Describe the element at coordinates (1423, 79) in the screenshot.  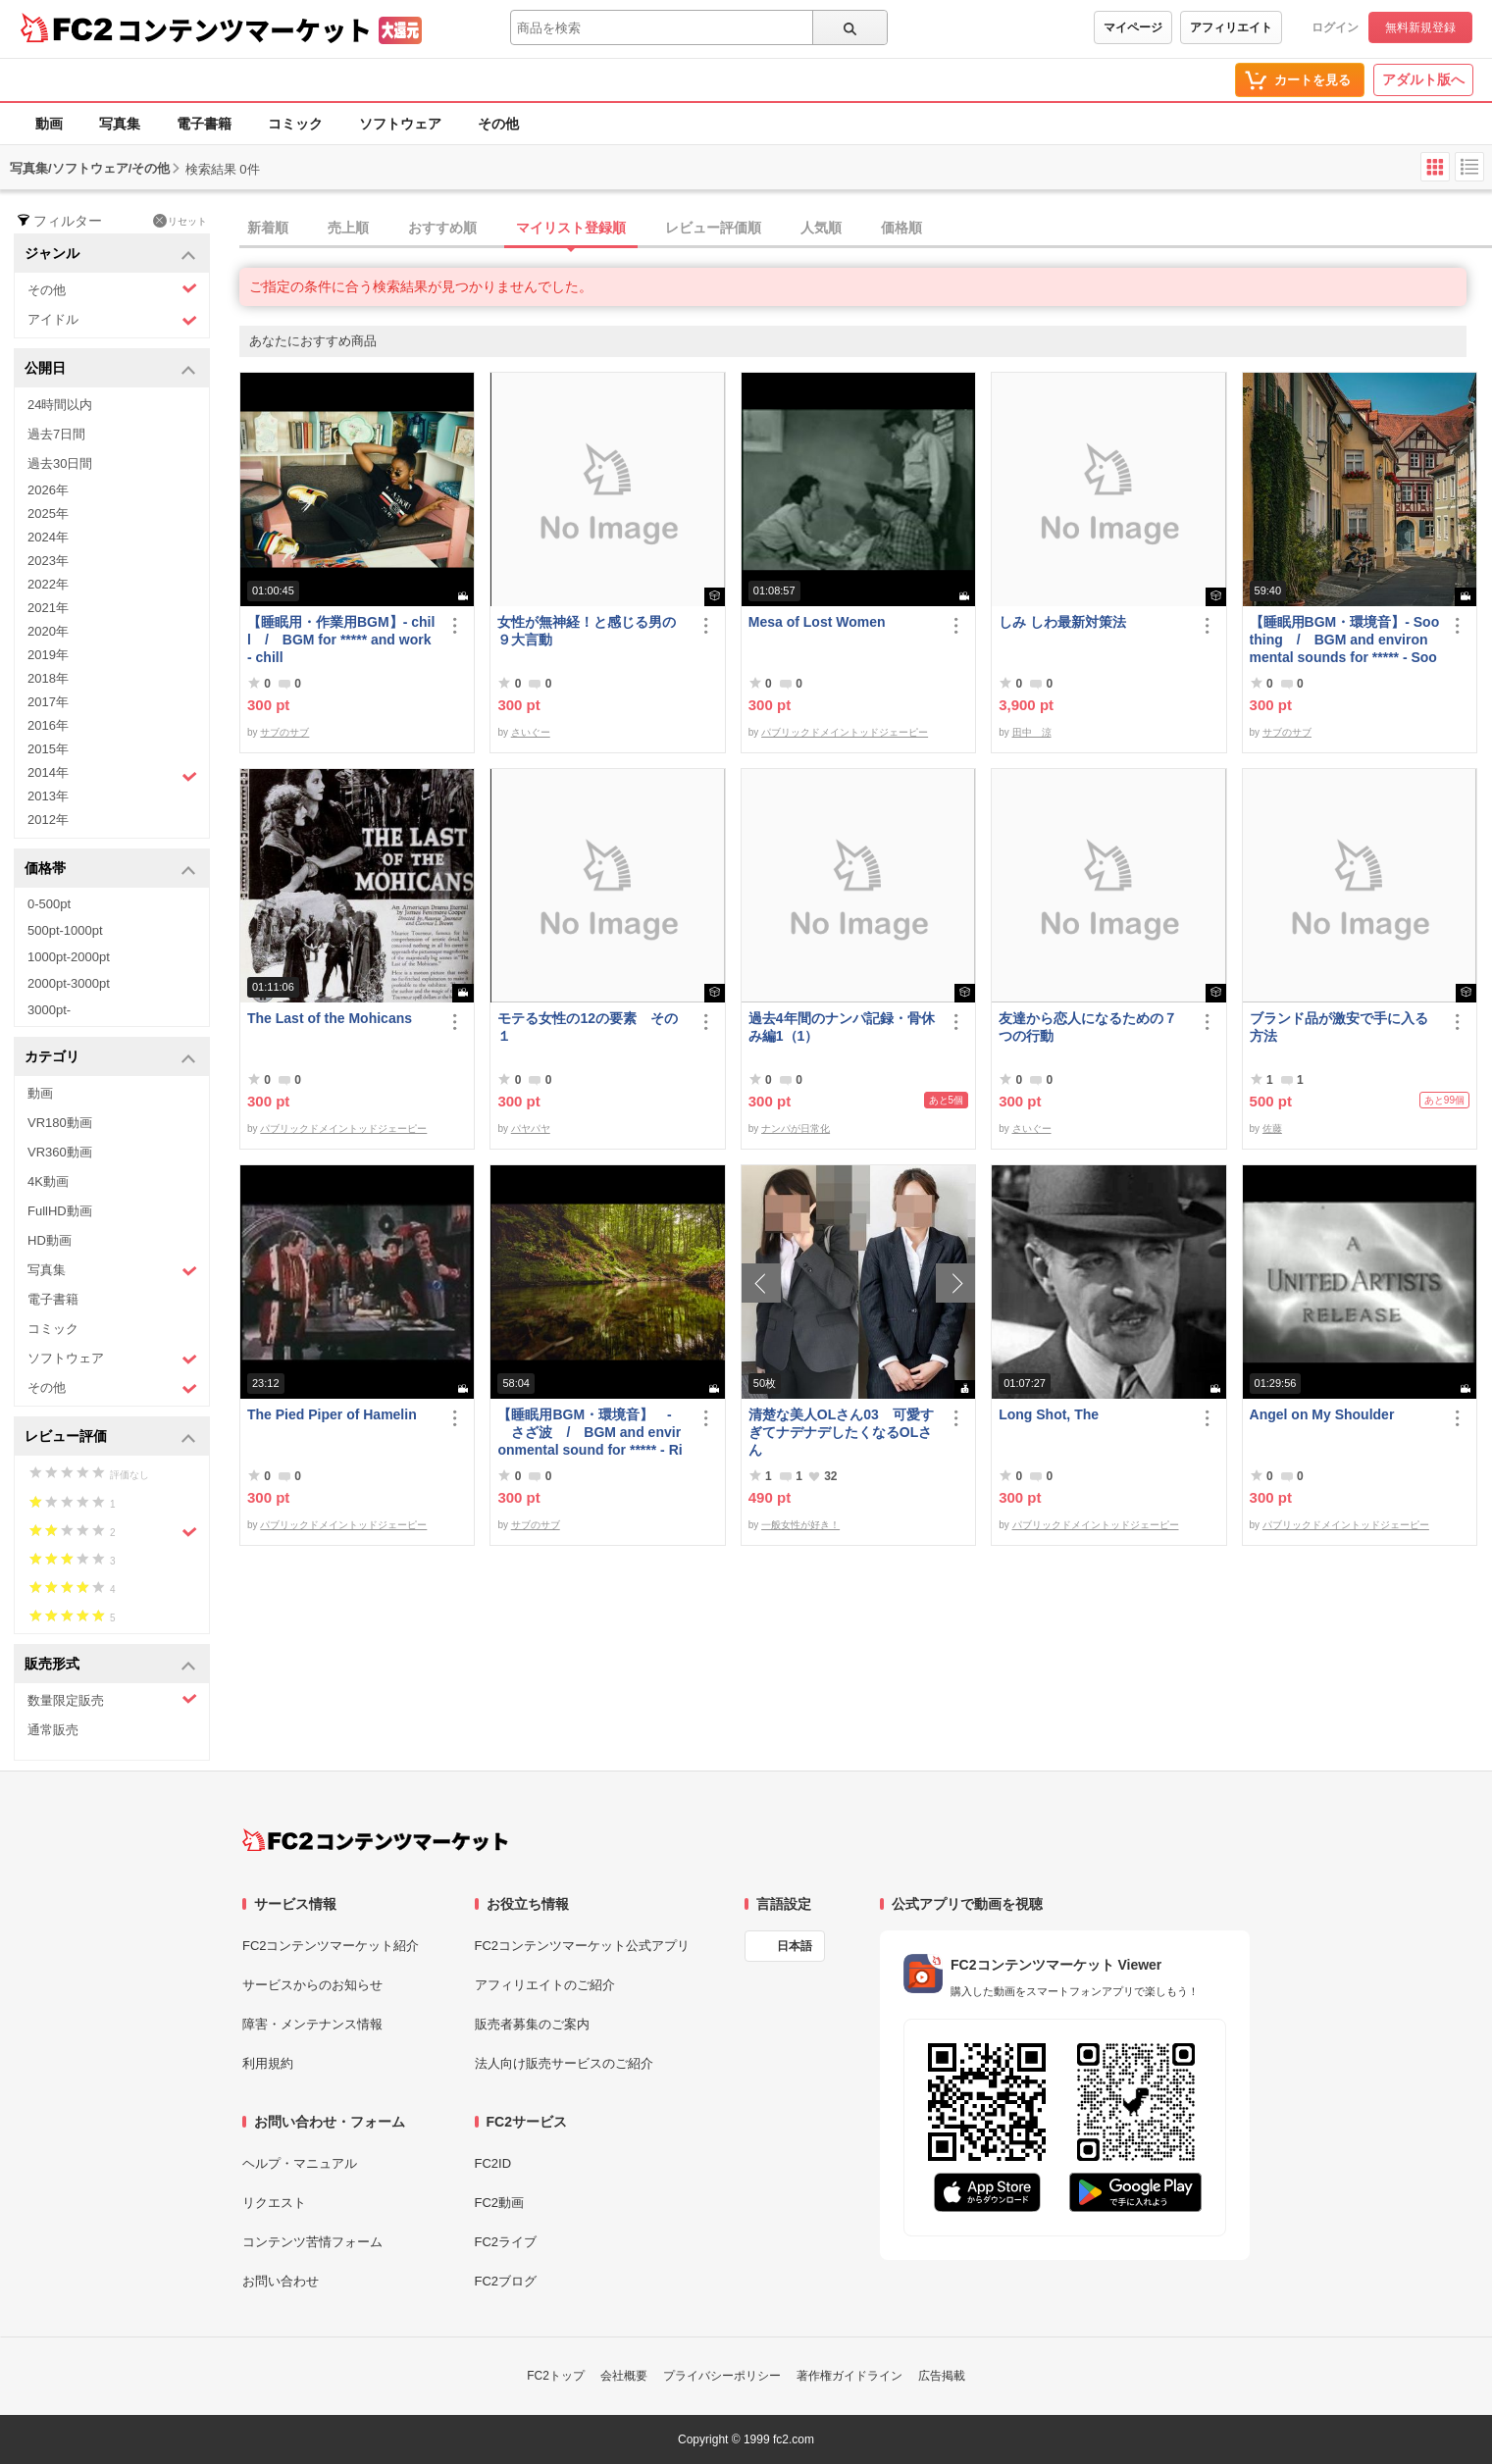
I see `アダルト版へ` at that location.